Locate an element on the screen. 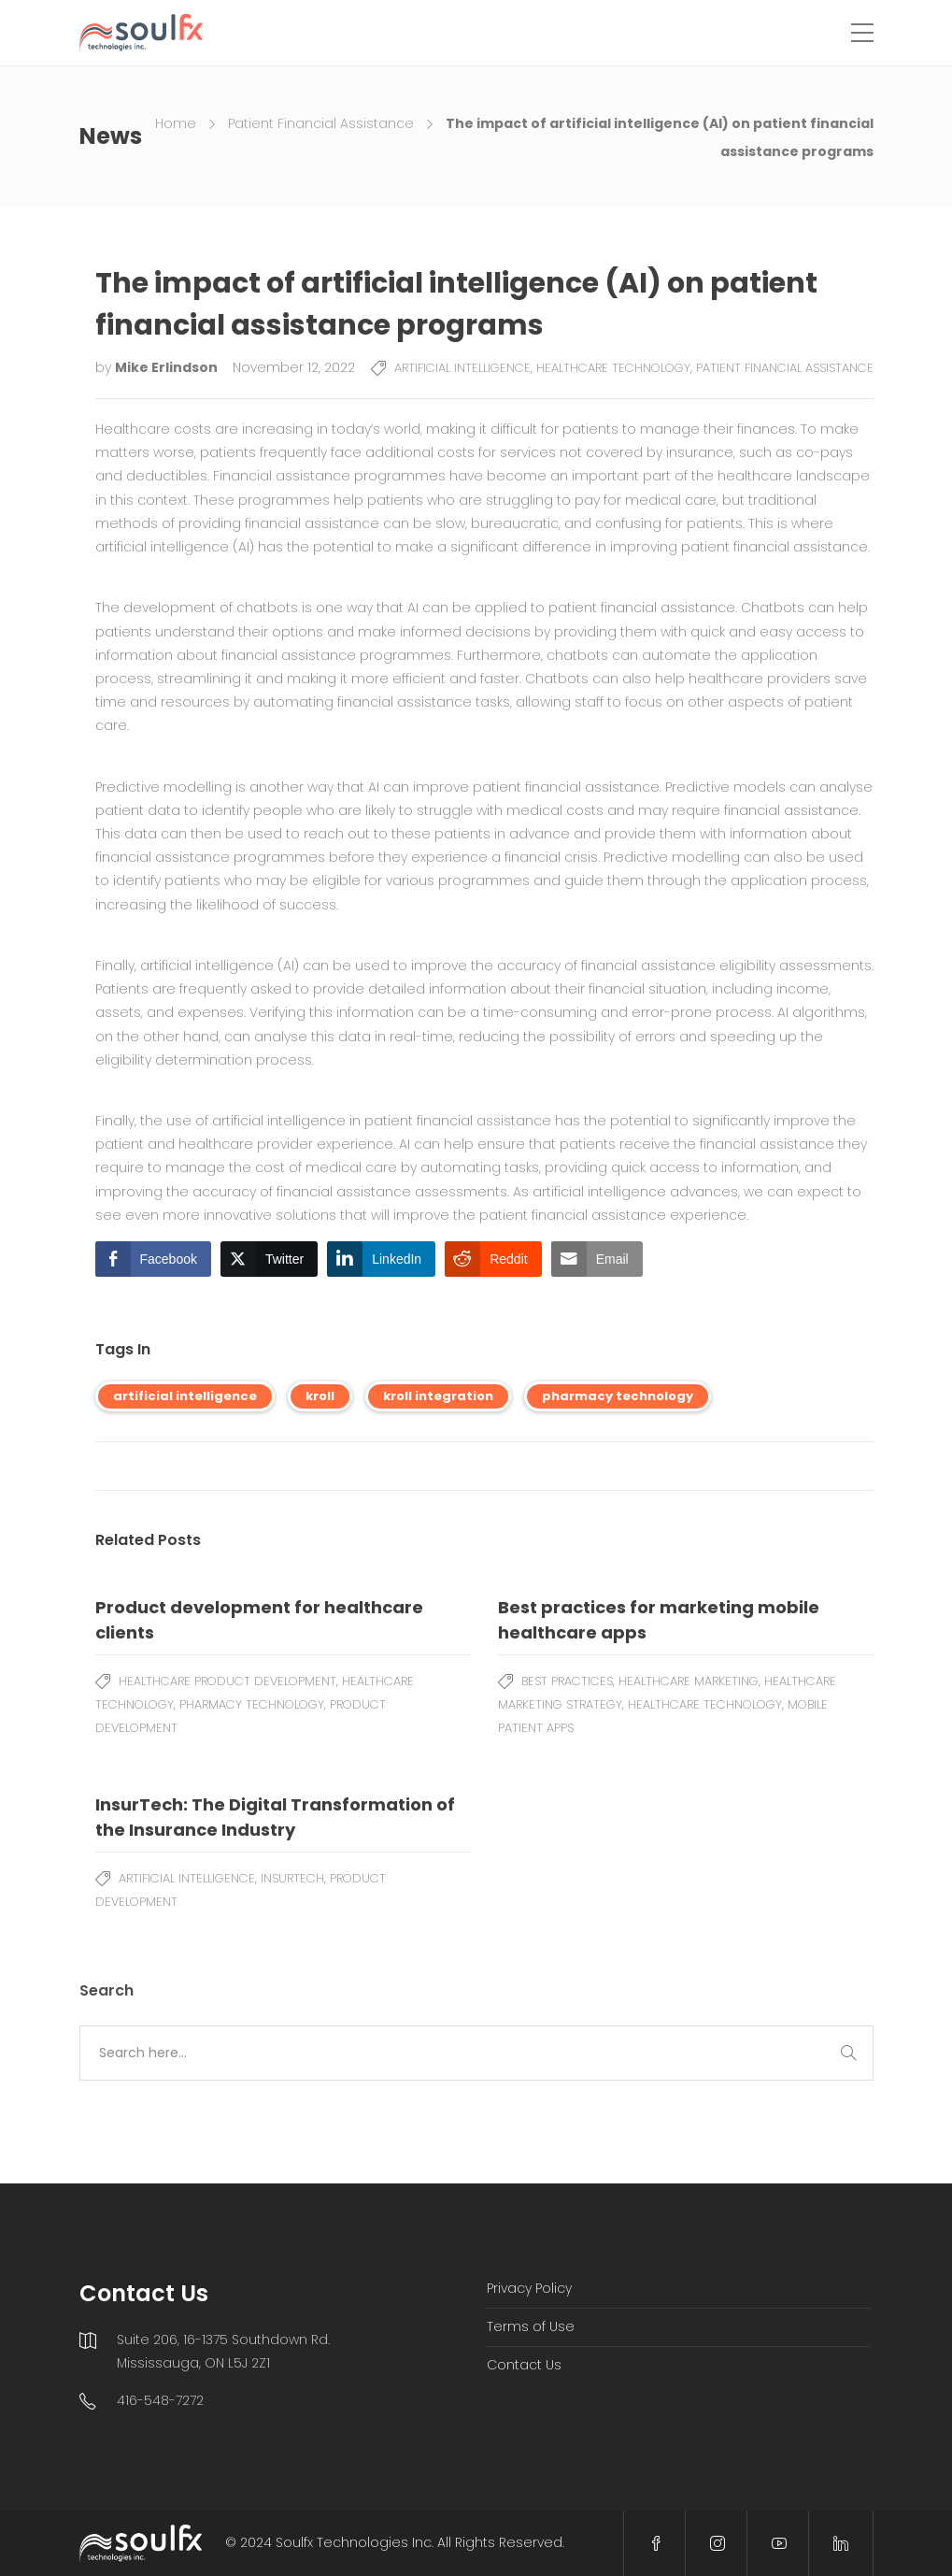 The height and width of the screenshot is (2576, 952). Insurtech is located at coordinates (292, 1878).